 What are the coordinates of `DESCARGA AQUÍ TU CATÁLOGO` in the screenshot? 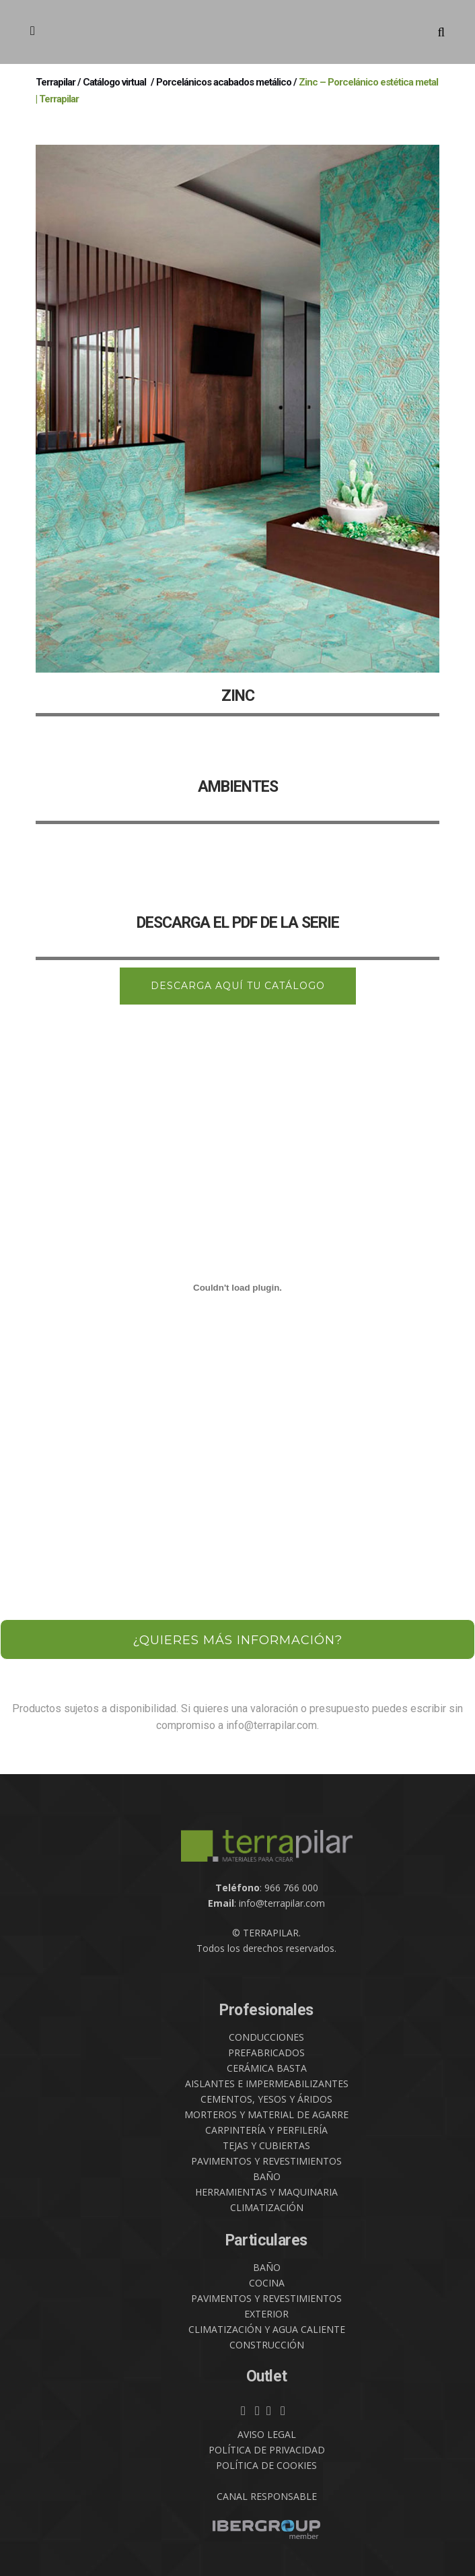 It's located at (238, 986).